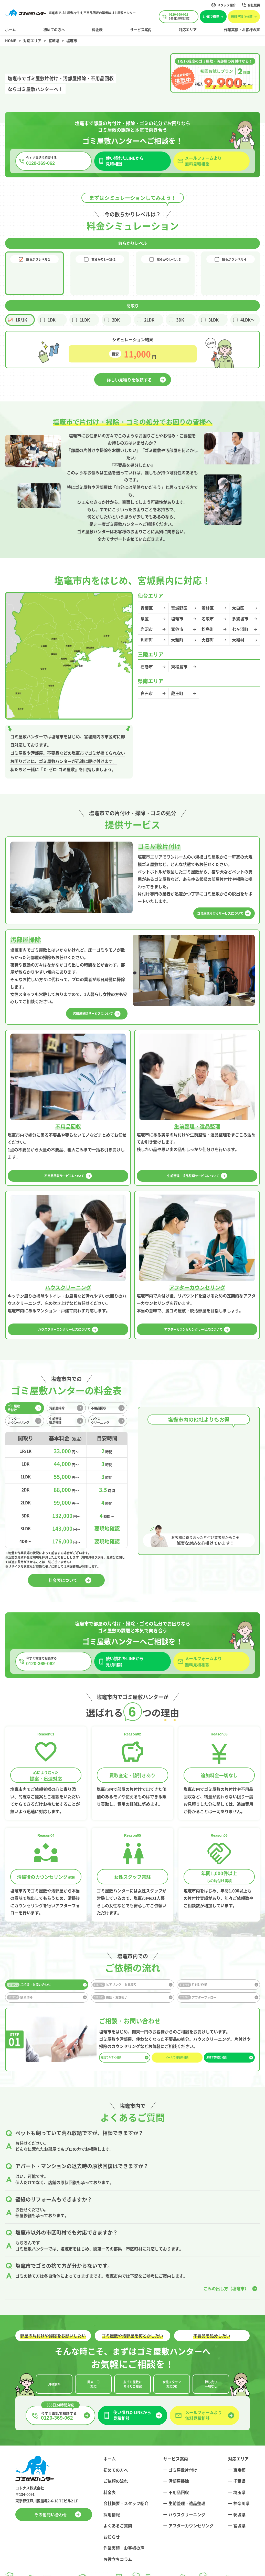  I want to click on 埼玉県, so click(239, 2492).